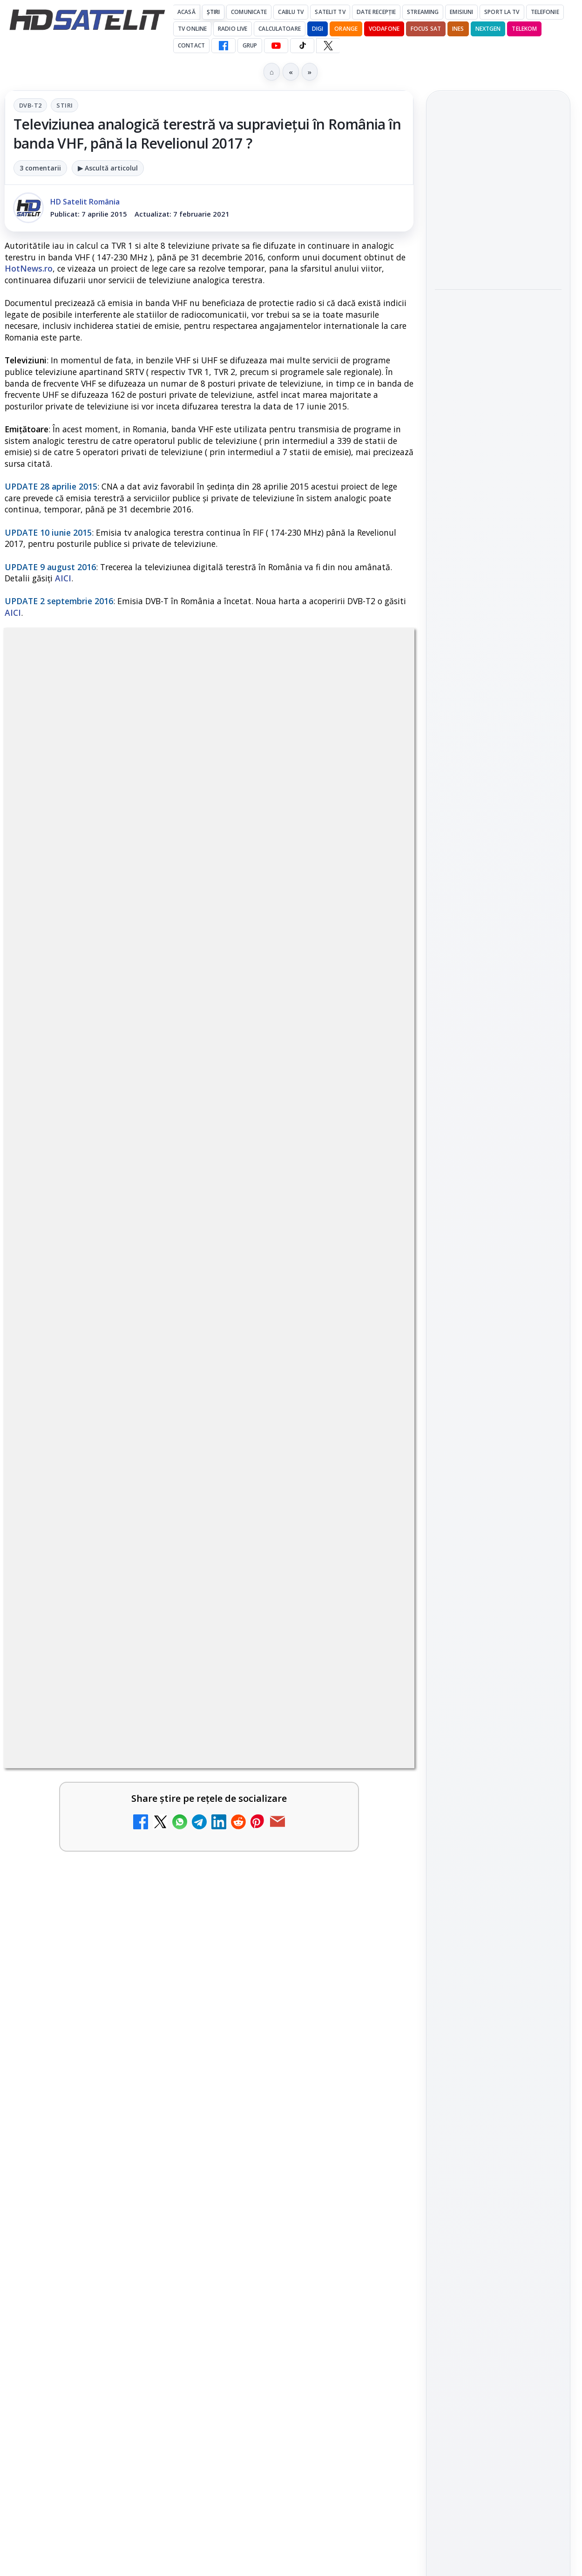  What do you see at coordinates (191, 45) in the screenshot?
I see `Contact` at bounding box center [191, 45].